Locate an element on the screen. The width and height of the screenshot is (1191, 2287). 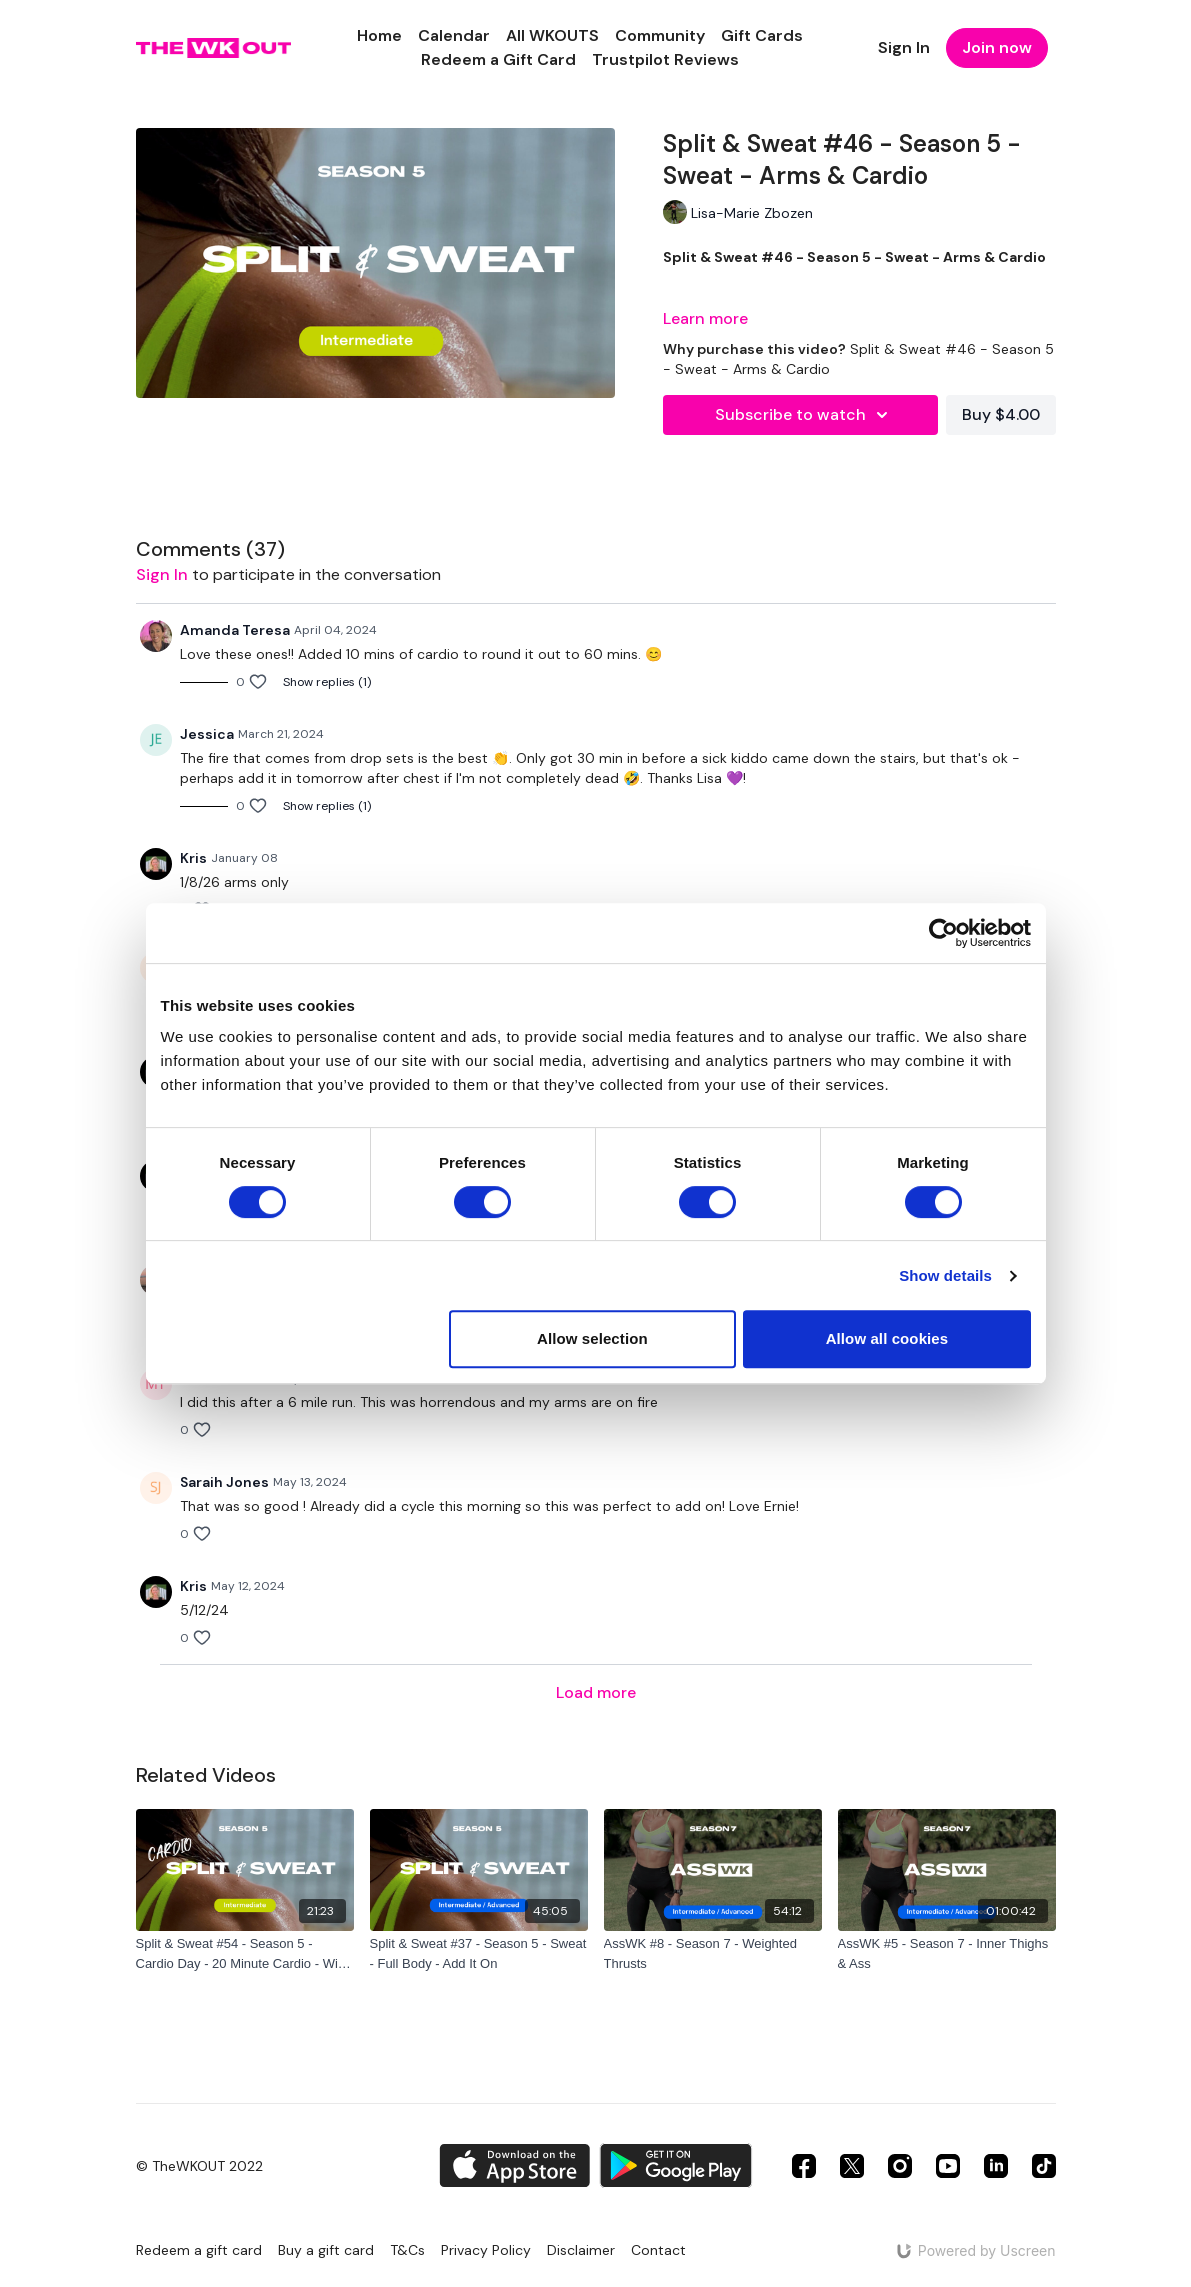
Home is located at coordinates (379, 35).